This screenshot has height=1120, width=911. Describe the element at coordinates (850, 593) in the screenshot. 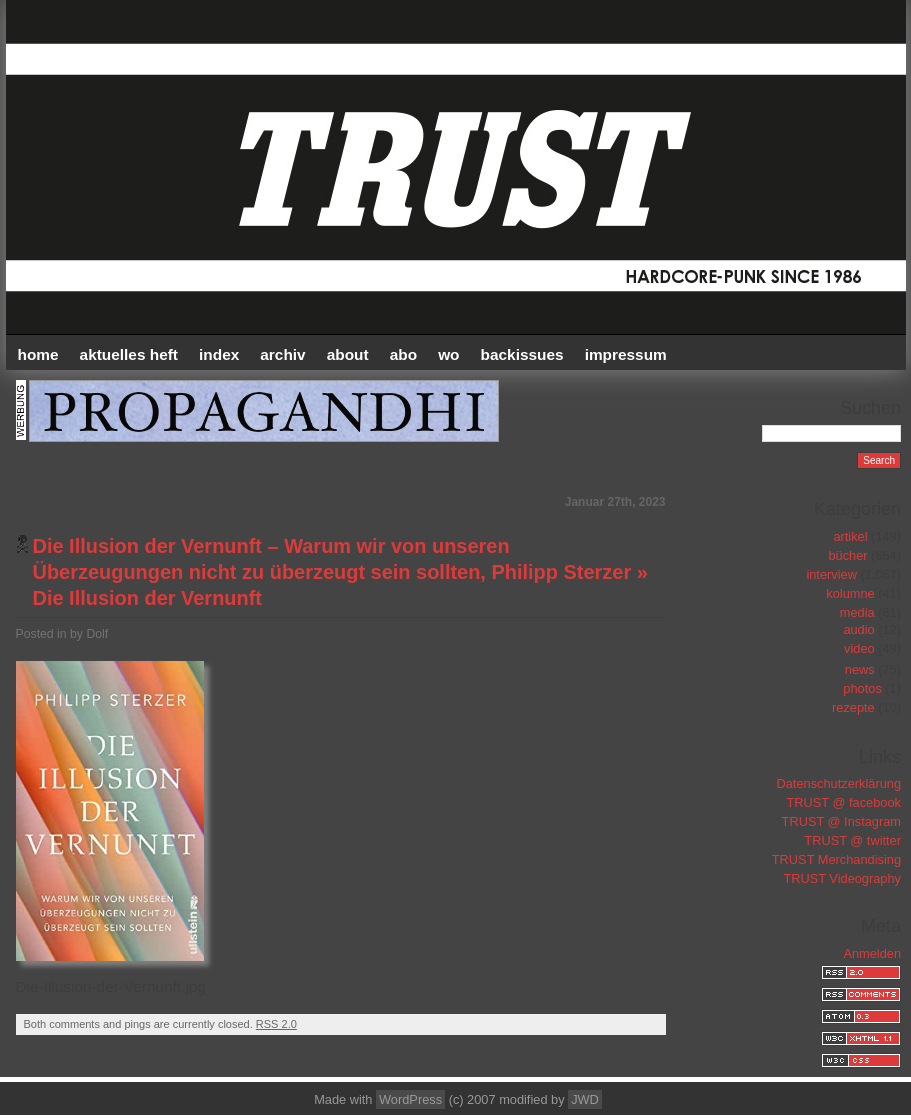

I see `kolumne` at that location.